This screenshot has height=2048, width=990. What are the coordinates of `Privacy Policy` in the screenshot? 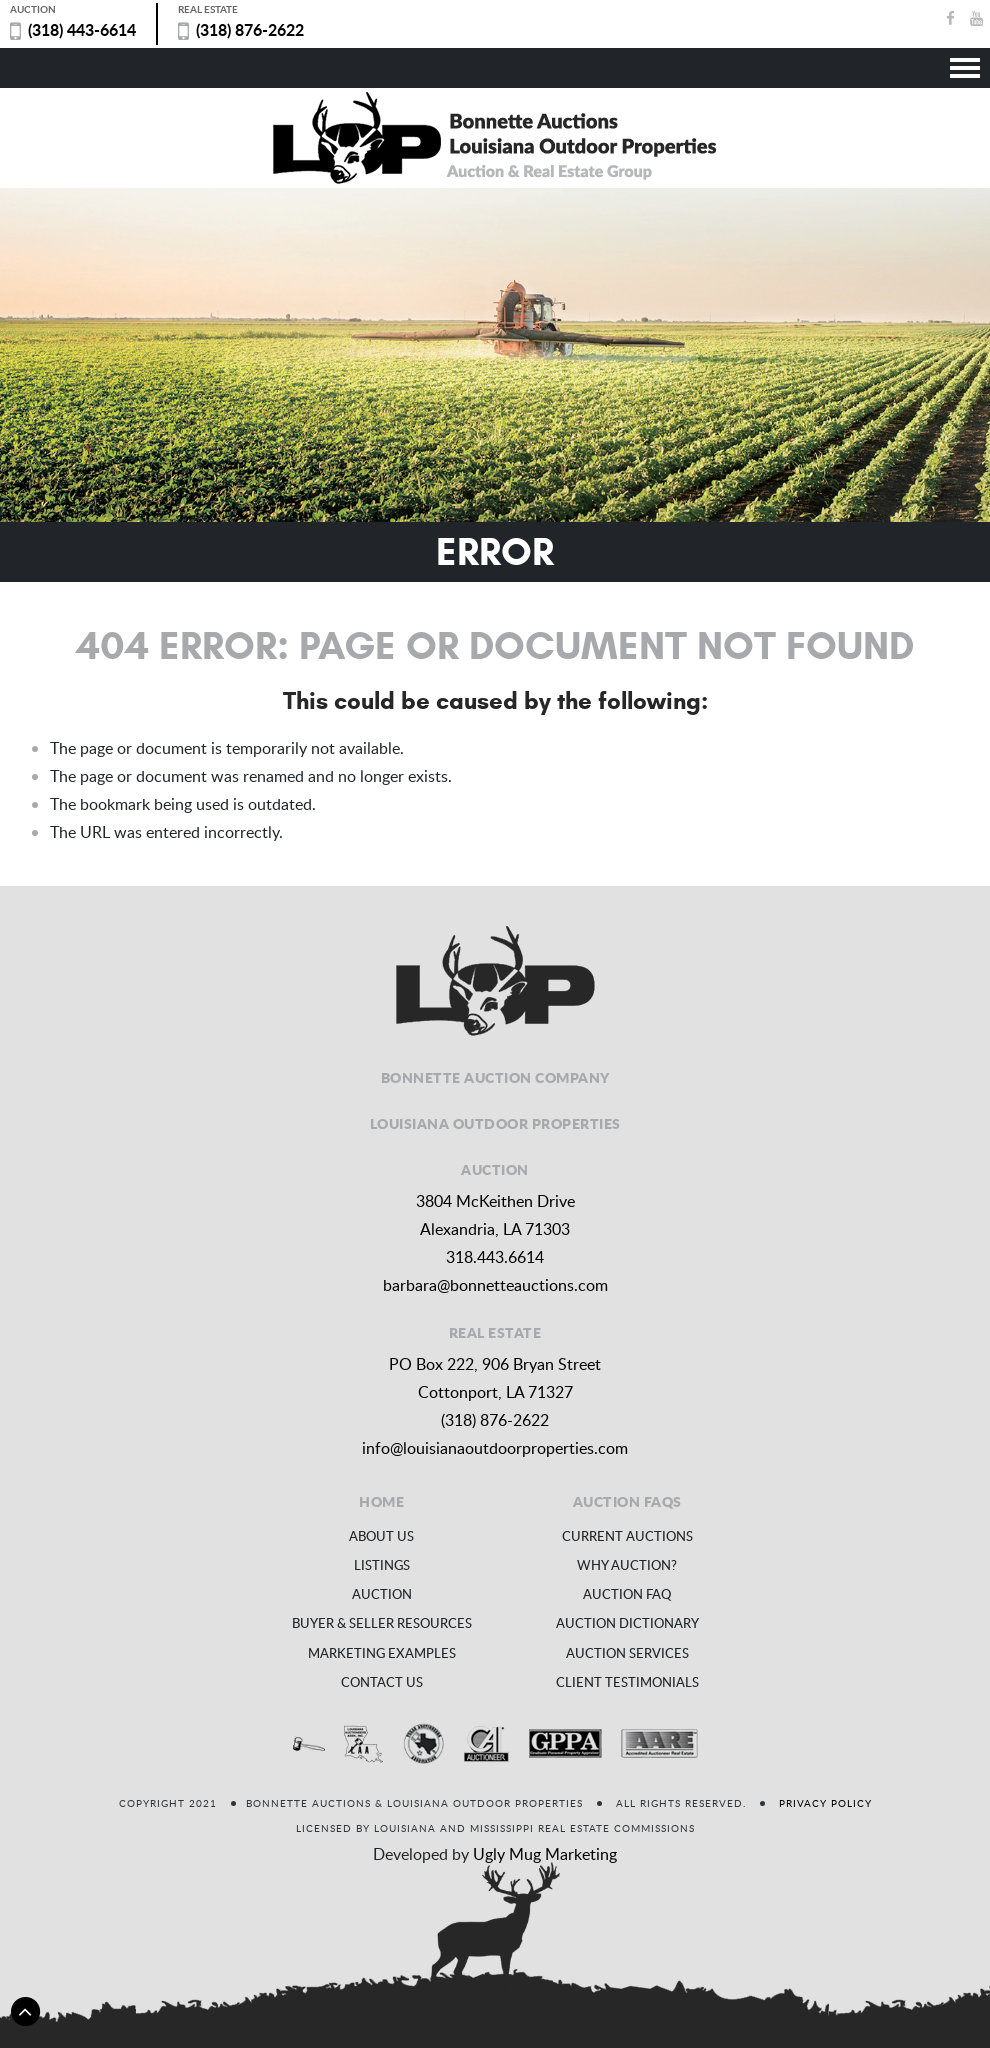 It's located at (825, 1803).